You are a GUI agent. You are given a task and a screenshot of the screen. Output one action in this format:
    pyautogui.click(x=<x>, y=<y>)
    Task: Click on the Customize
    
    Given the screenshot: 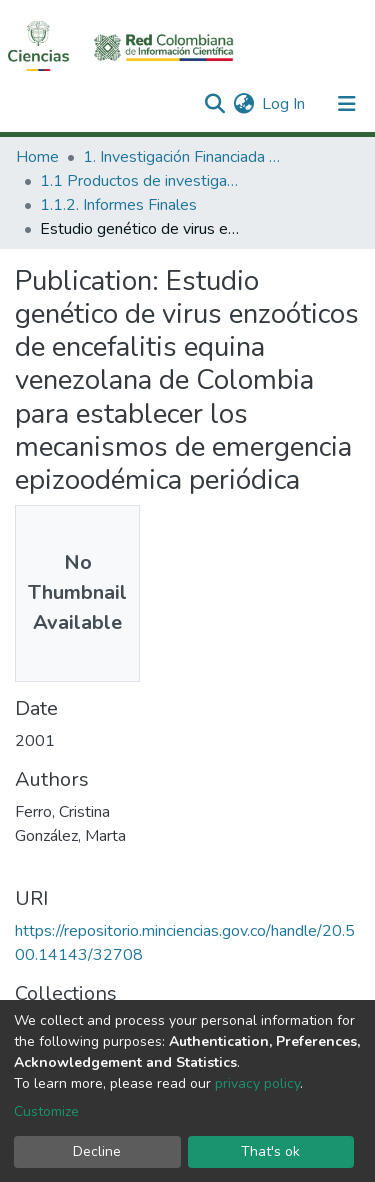 What is the action you would take?
    pyautogui.click(x=46, y=1111)
    